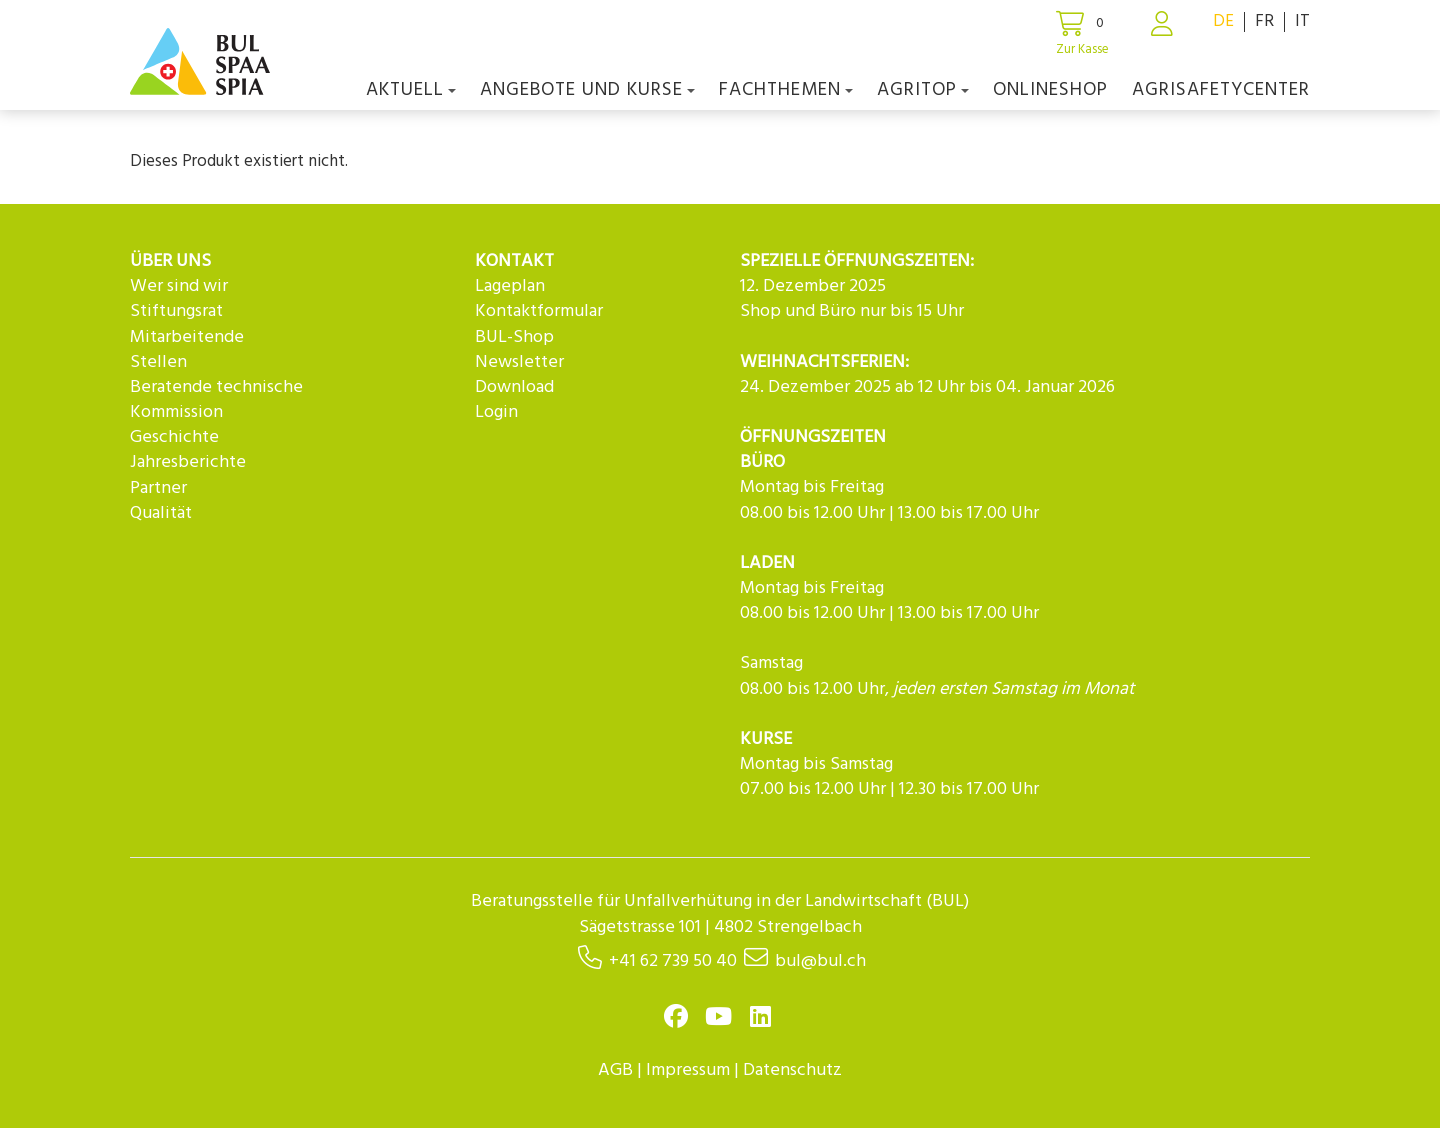  I want to click on Jahresberichte, so click(188, 462).